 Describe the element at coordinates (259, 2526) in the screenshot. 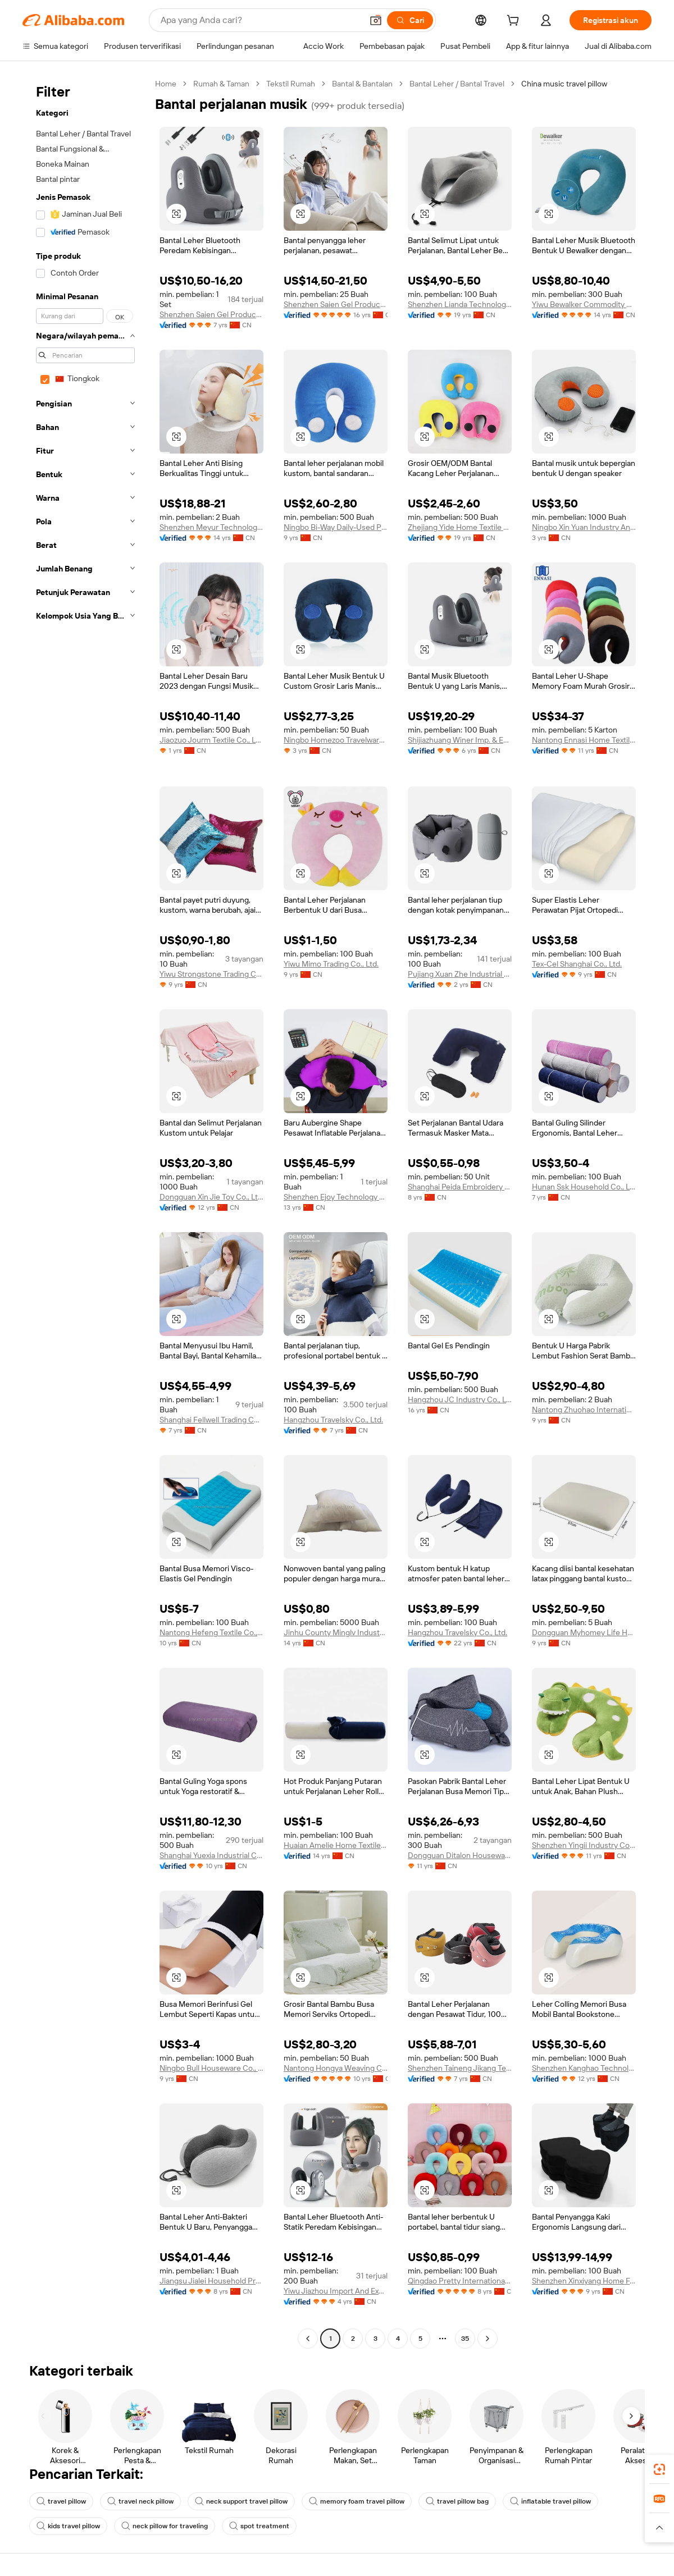

I see `spot treatment` at that location.